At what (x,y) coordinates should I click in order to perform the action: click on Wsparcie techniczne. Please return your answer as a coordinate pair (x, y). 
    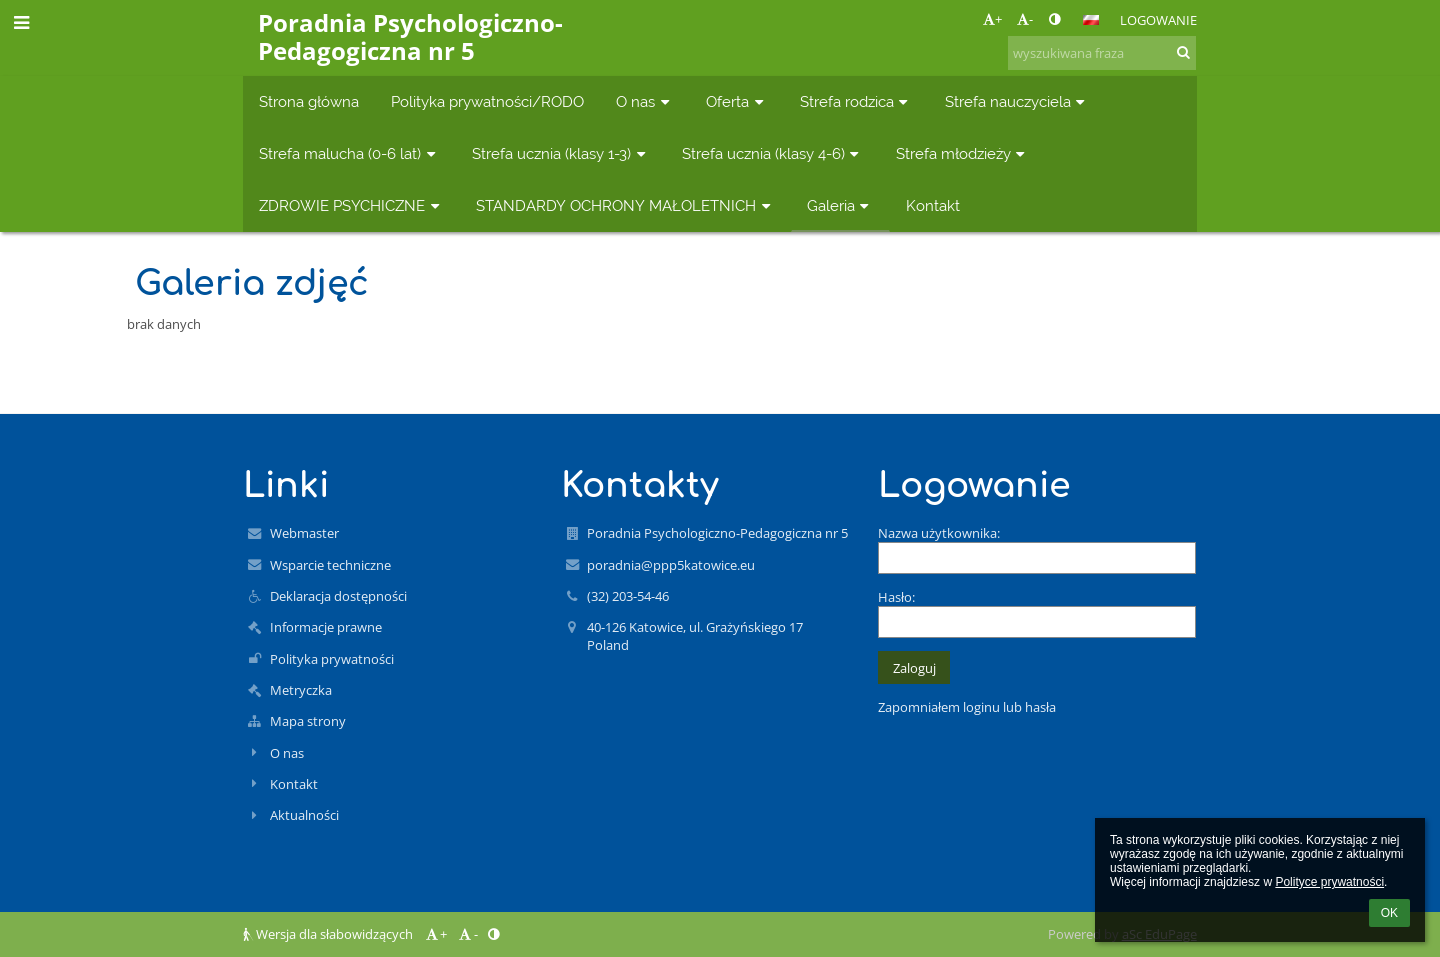
    Looking at the image, I should click on (330, 565).